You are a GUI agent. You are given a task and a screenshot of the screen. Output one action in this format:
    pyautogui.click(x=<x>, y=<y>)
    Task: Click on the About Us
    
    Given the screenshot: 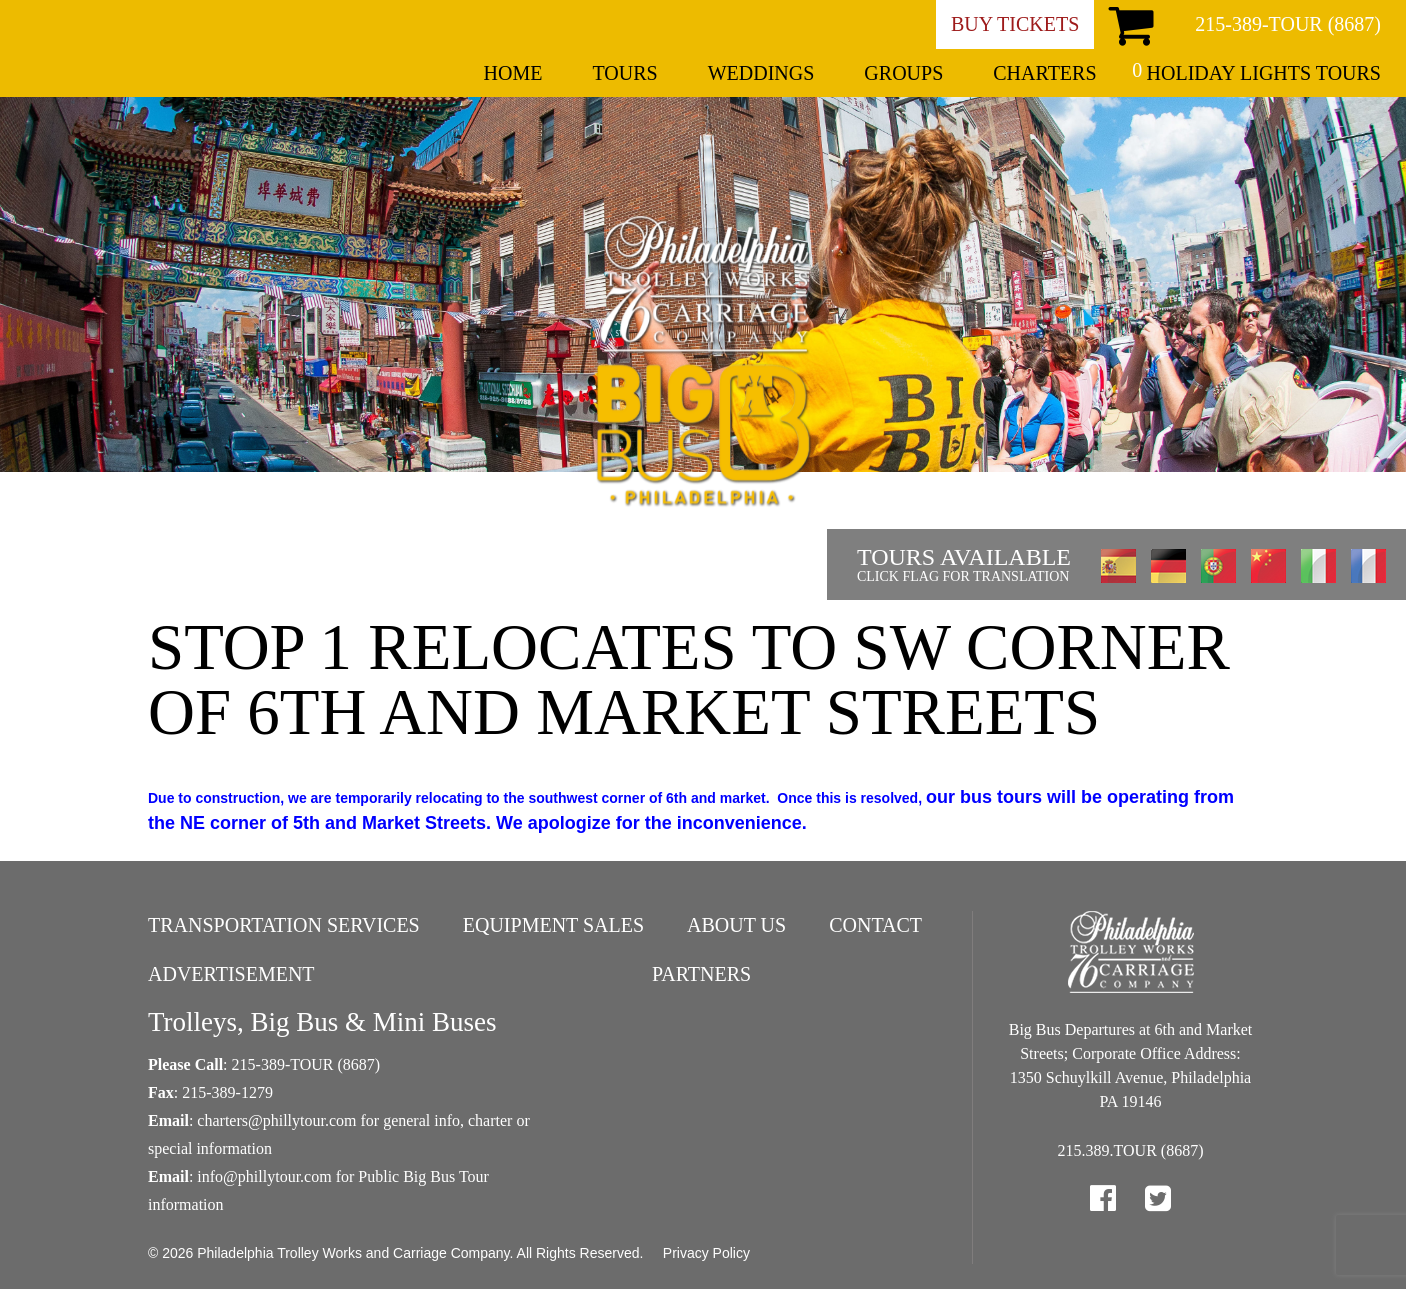 What is the action you would take?
    pyautogui.click(x=736, y=925)
    